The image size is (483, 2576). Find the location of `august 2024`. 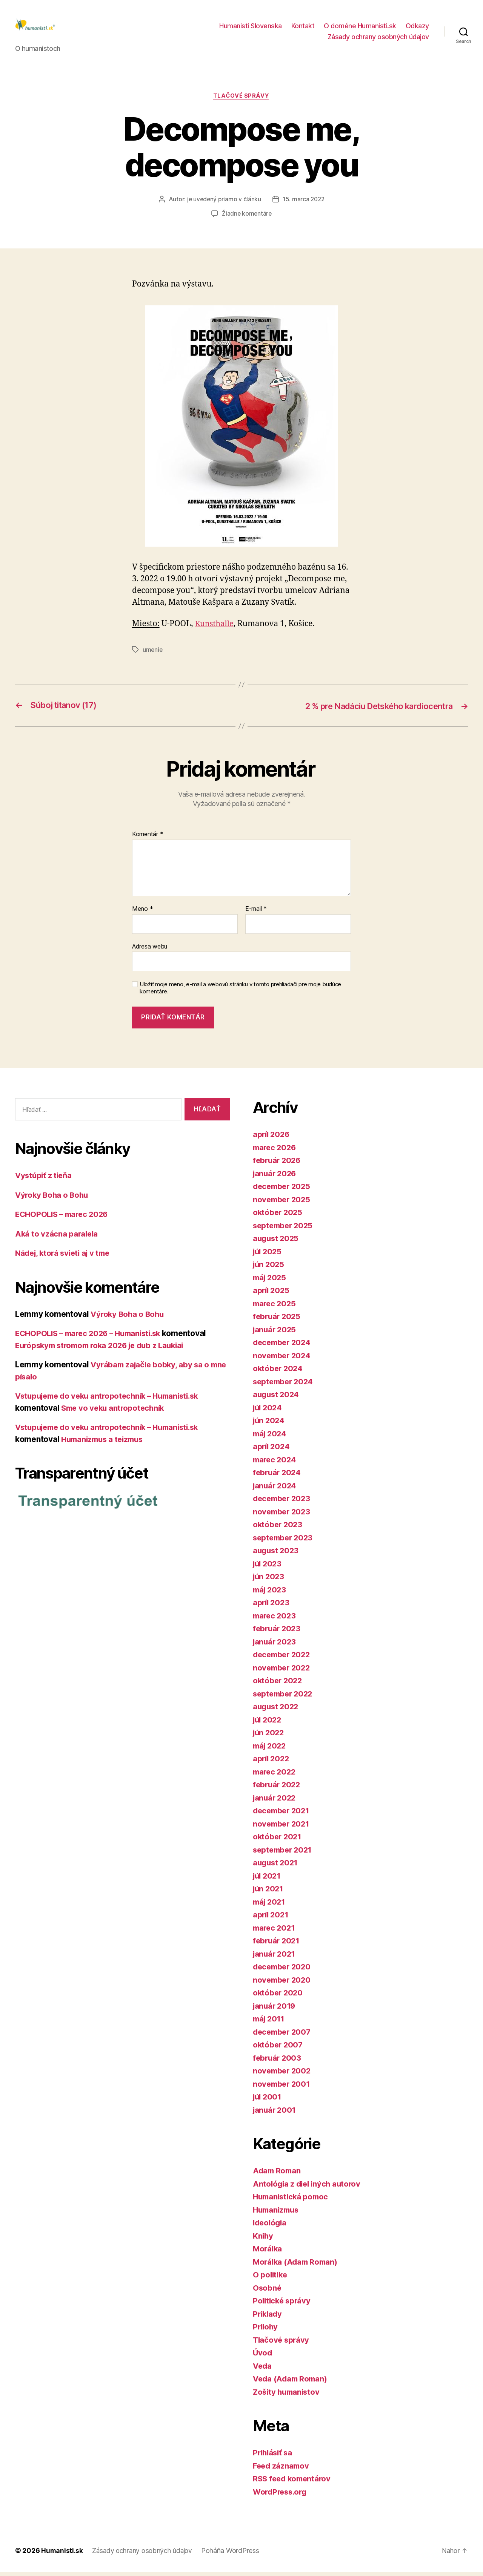

august 2024 is located at coordinates (277, 1398).